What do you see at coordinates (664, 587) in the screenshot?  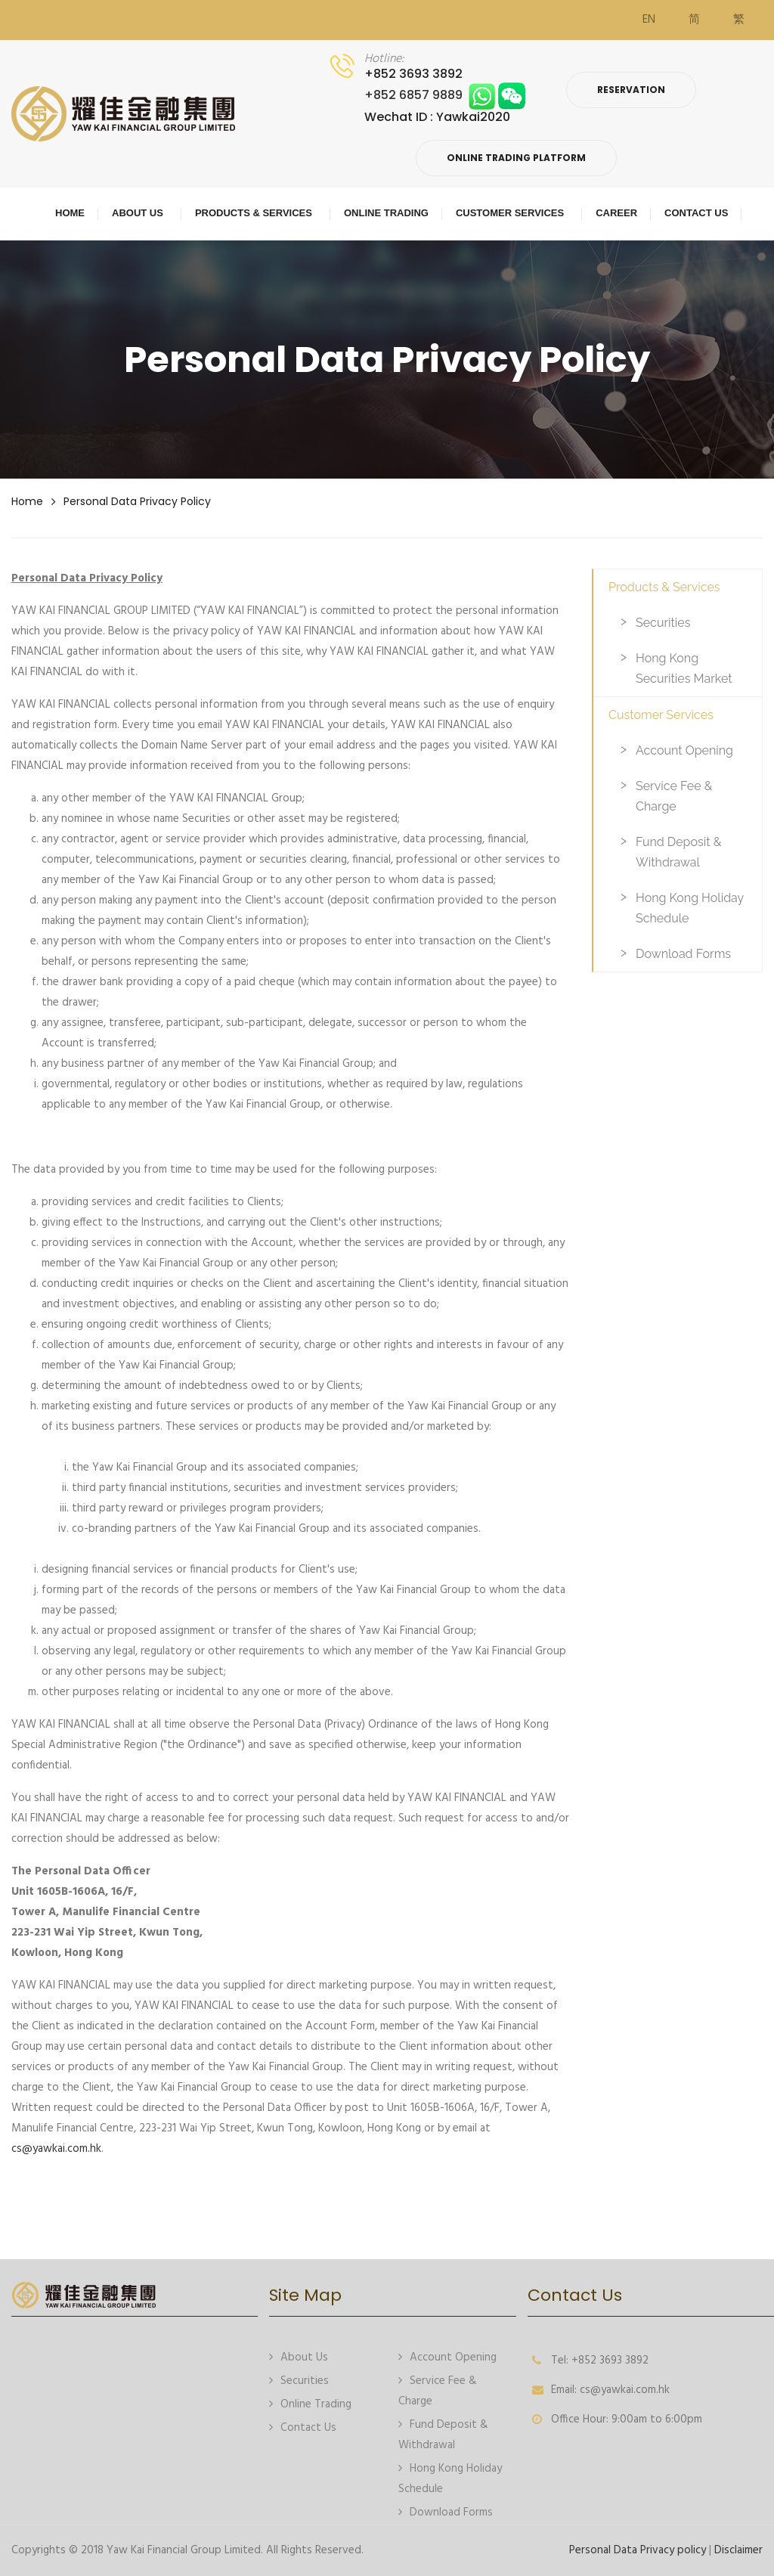 I see `Products & Services` at bounding box center [664, 587].